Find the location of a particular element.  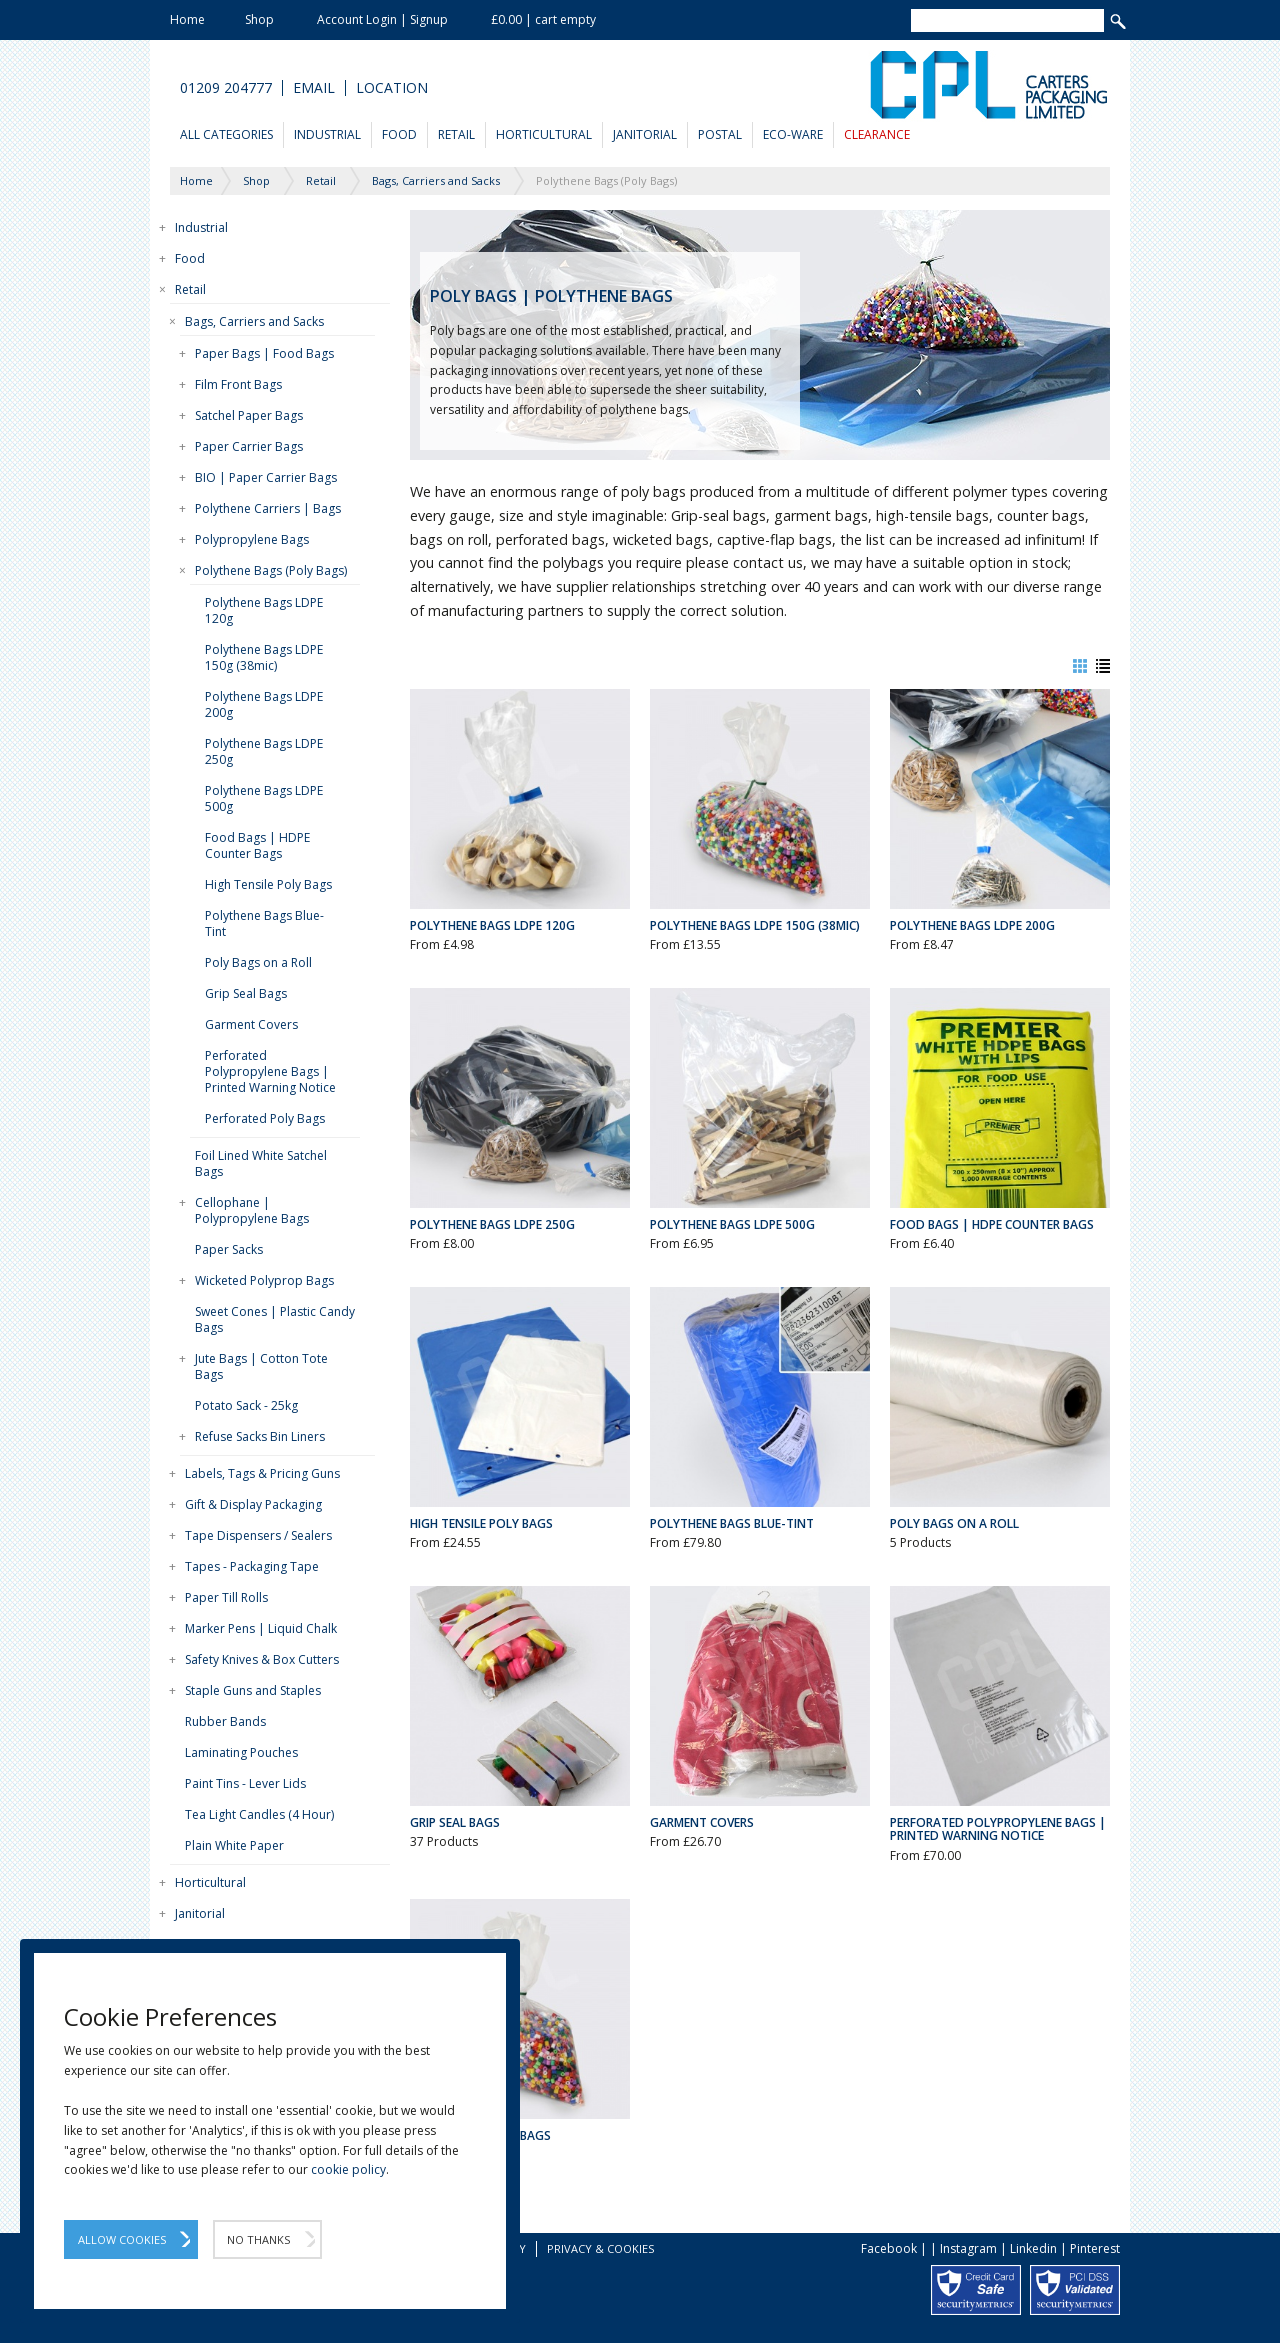

Garment Covers is located at coordinates (251, 1024).